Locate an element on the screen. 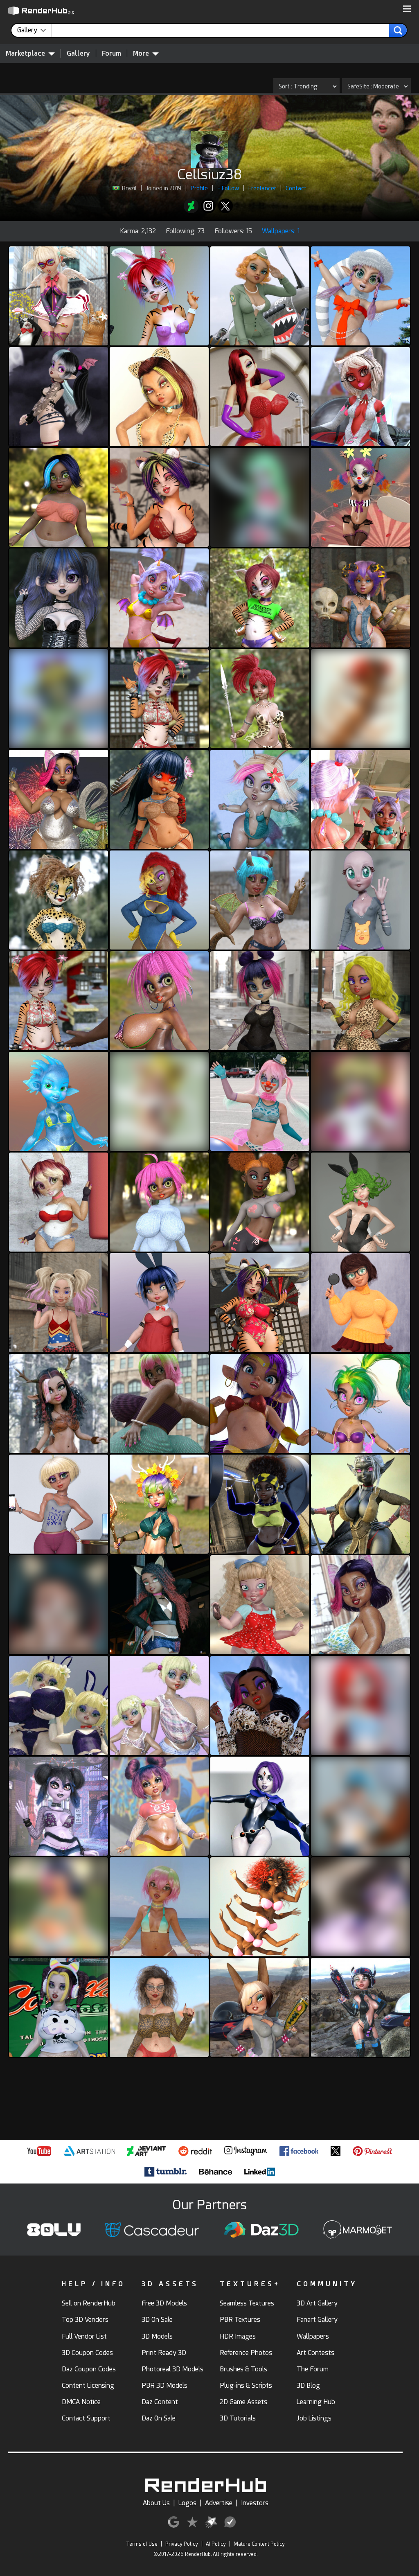 This screenshot has width=419, height=2576. Art Contests is located at coordinates (315, 2353).